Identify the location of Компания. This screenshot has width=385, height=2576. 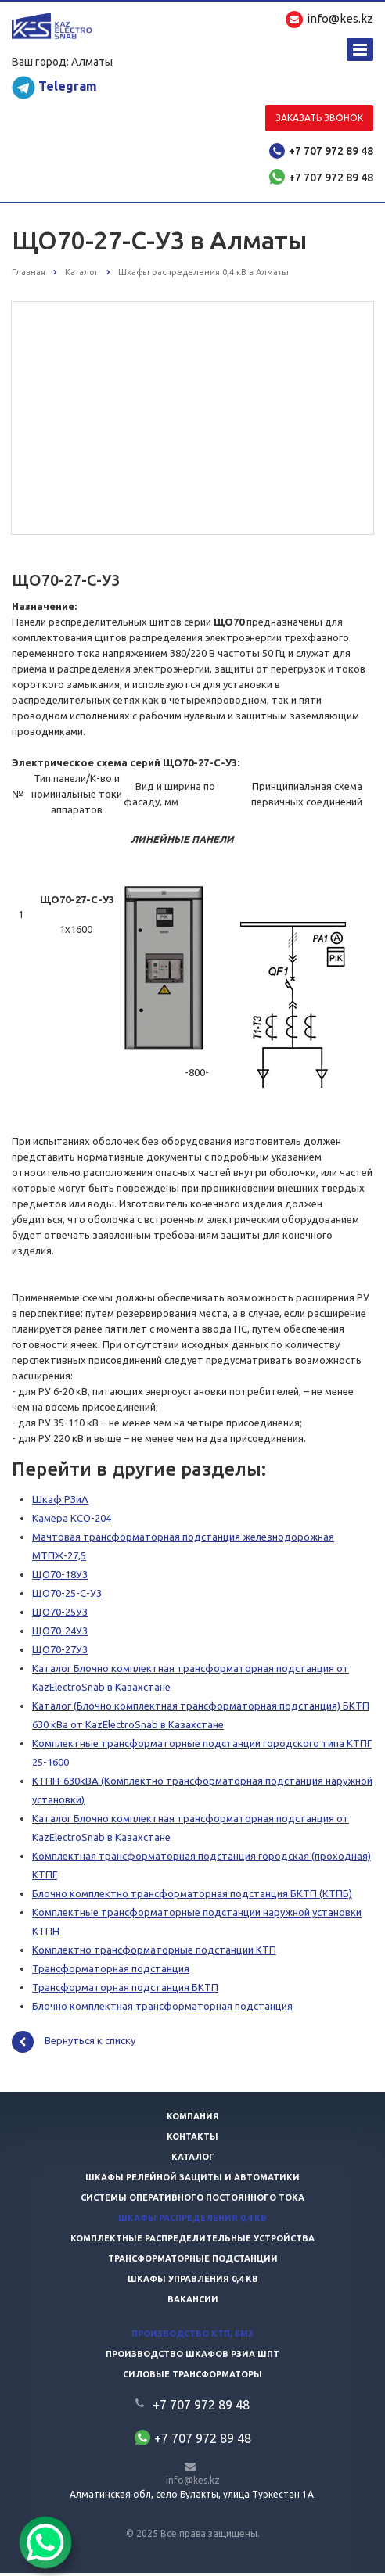
(193, 2119).